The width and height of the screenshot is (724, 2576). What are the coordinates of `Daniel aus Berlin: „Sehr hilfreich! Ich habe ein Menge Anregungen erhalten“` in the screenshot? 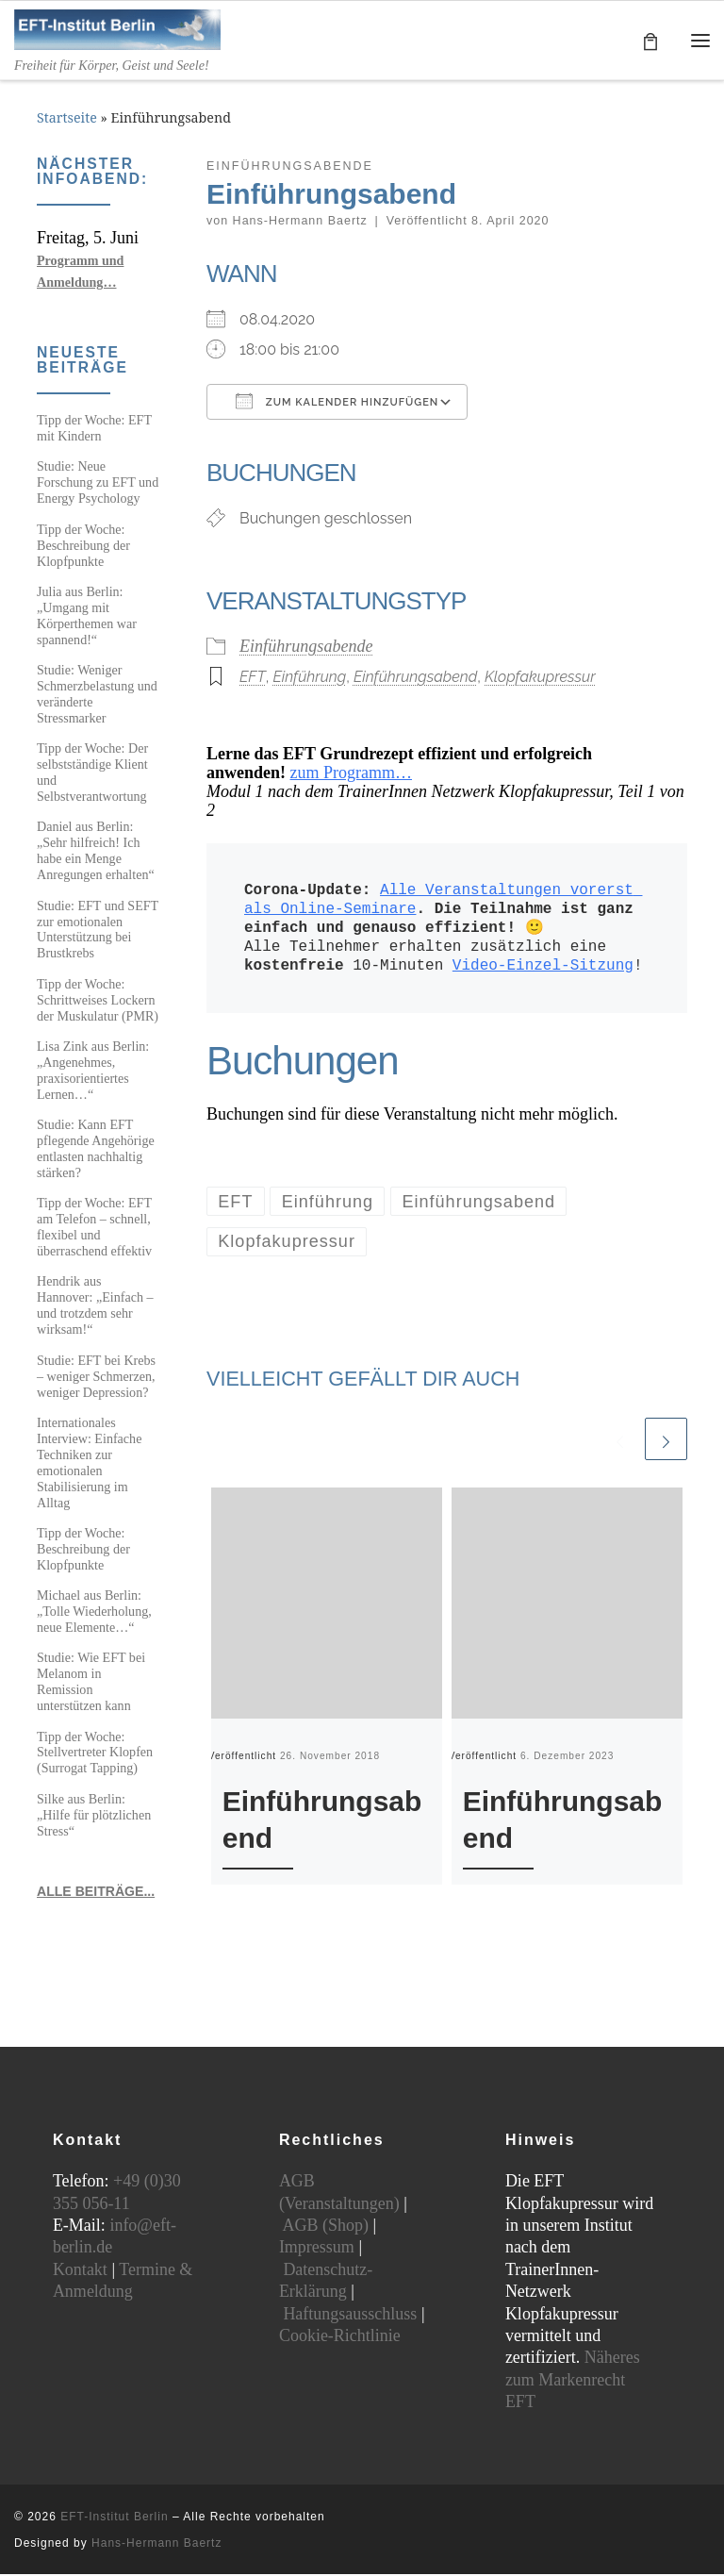 It's located at (96, 852).